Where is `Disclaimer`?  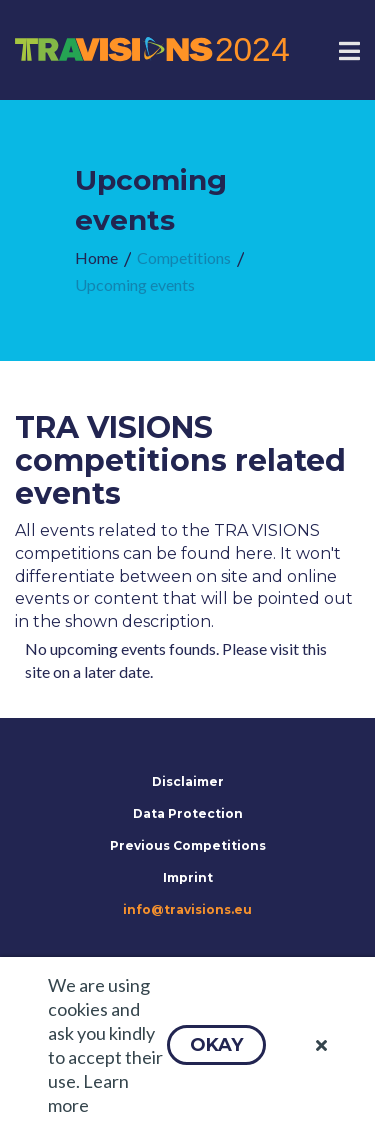 Disclaimer is located at coordinates (188, 781).